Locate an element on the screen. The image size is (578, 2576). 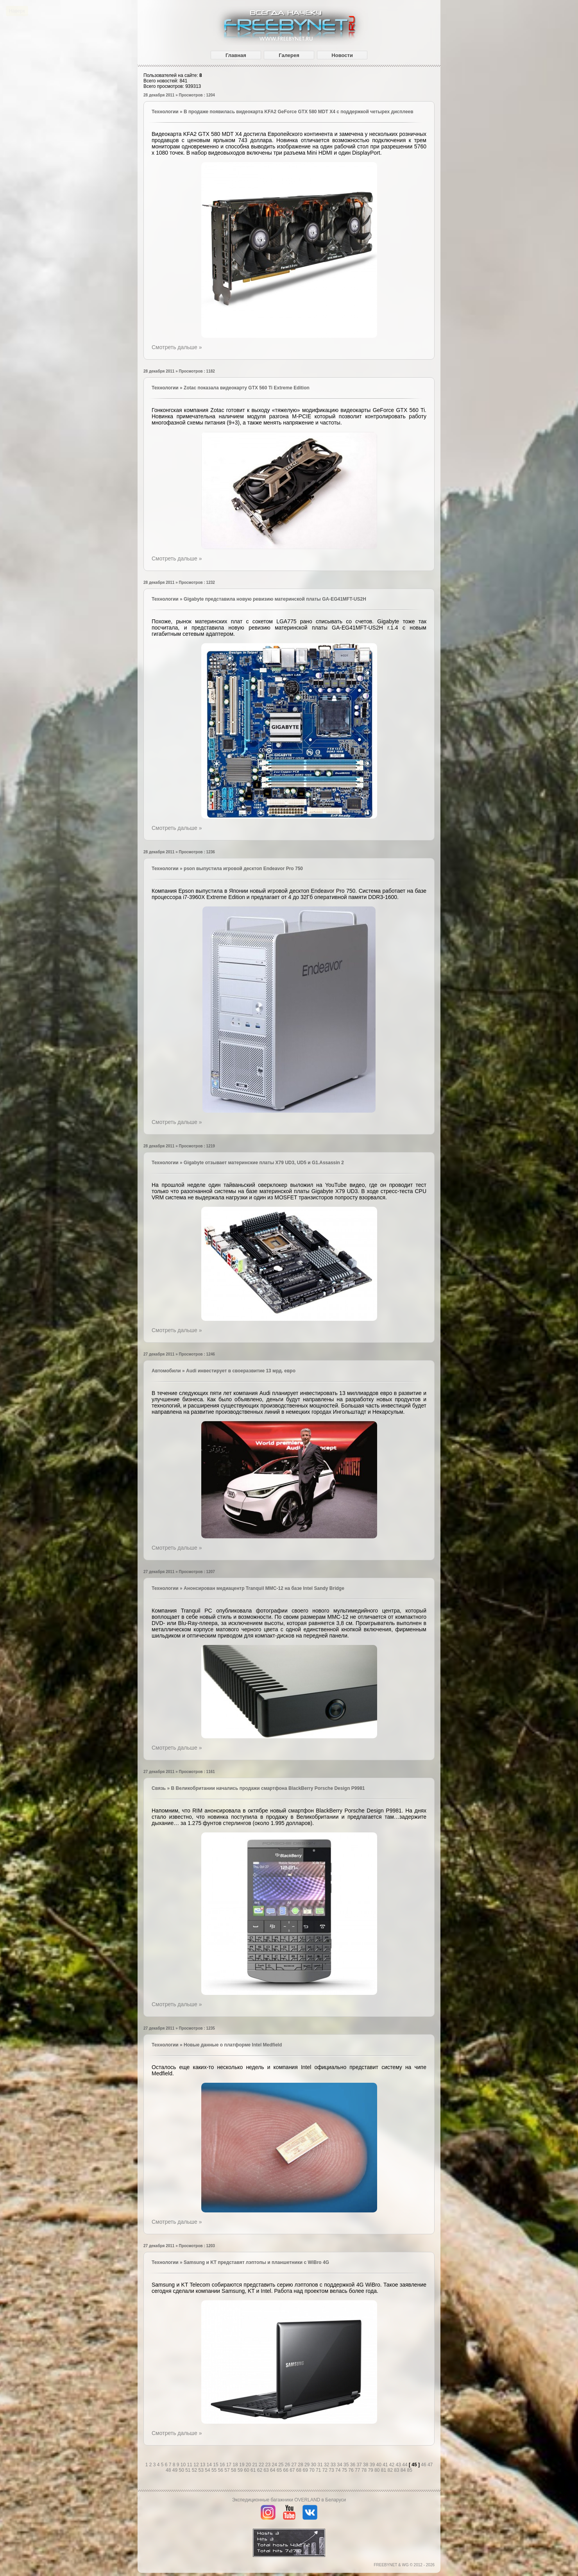
18 is located at coordinates (236, 2464).